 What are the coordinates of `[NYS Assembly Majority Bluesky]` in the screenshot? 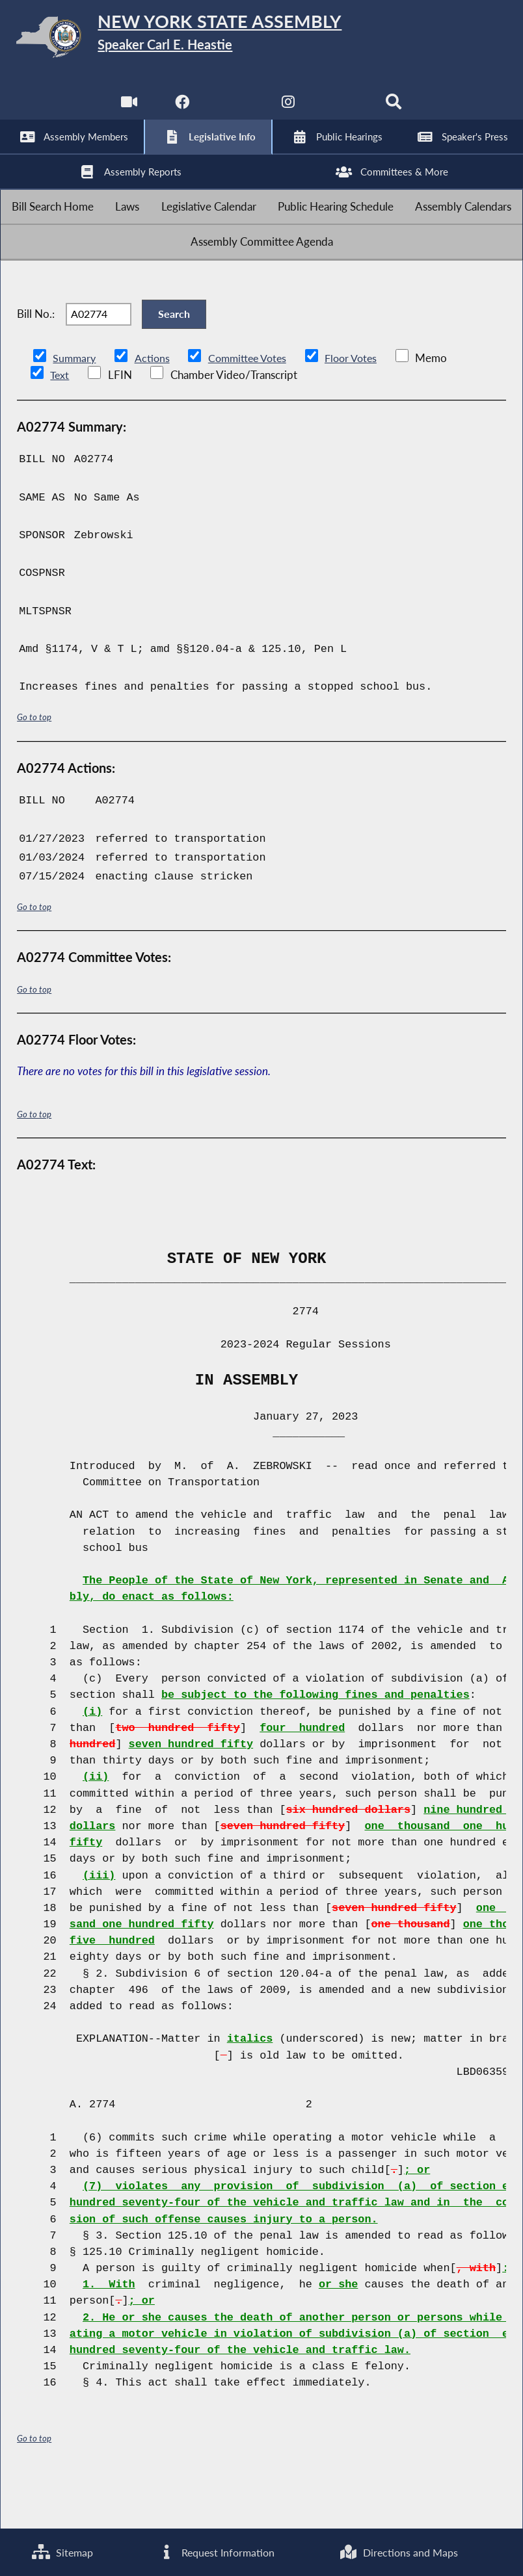 It's located at (342, 110).